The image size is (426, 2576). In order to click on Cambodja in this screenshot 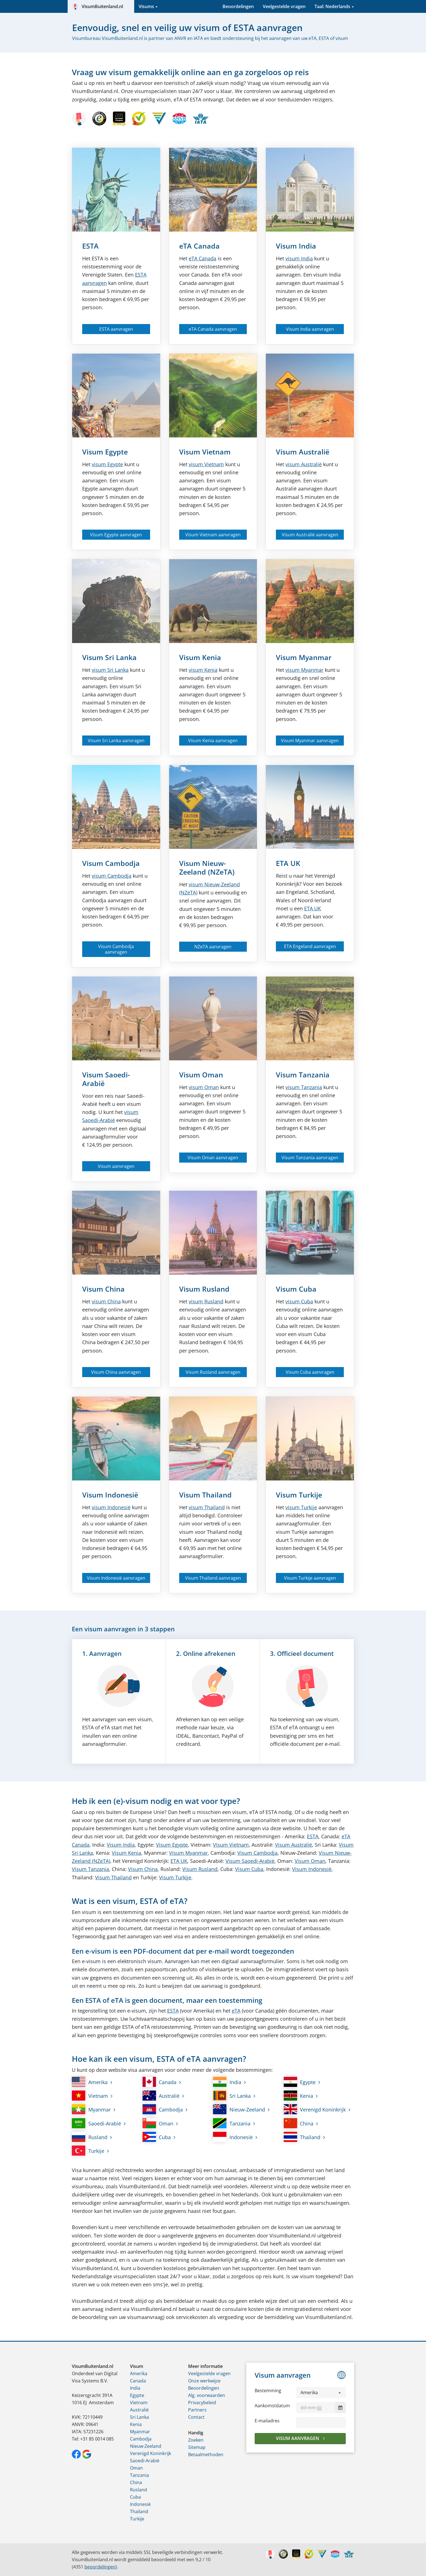, I will do `click(163, 2109)`.